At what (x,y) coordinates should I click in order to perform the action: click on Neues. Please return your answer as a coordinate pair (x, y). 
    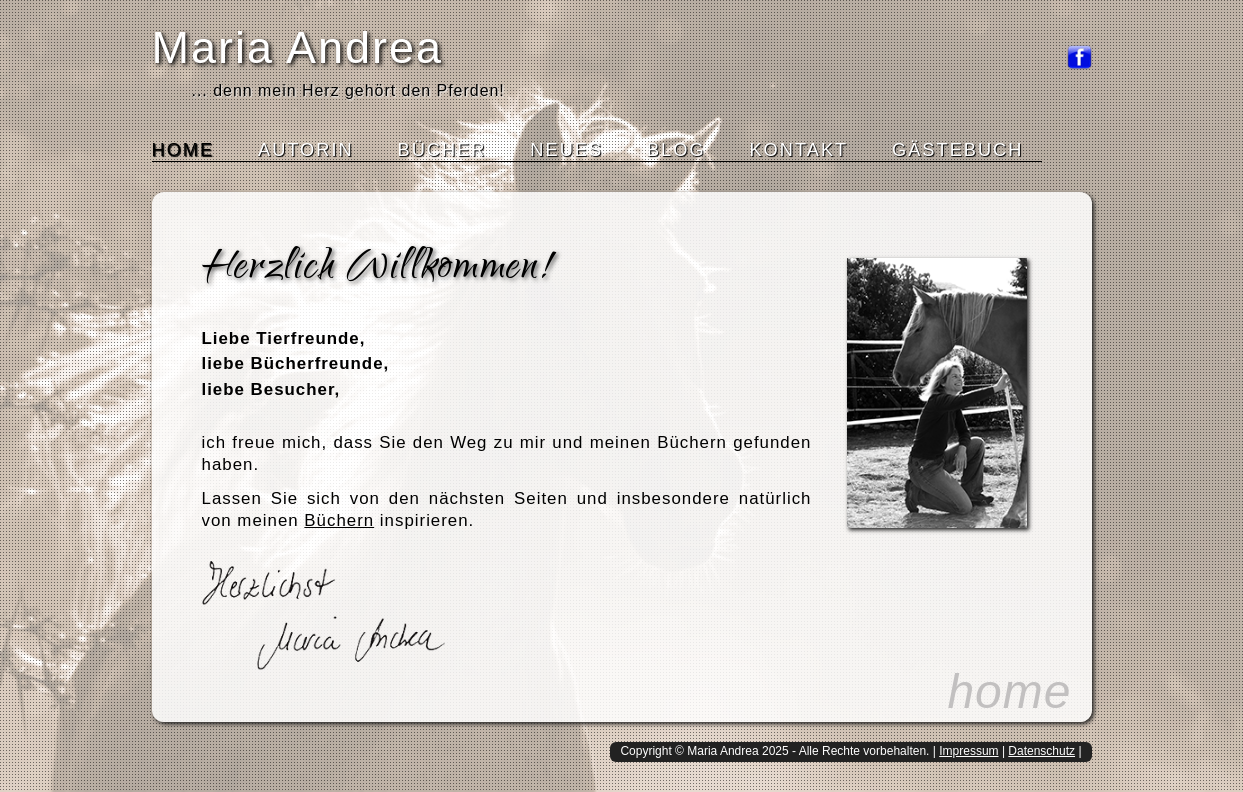
    Looking at the image, I should click on (566, 150).